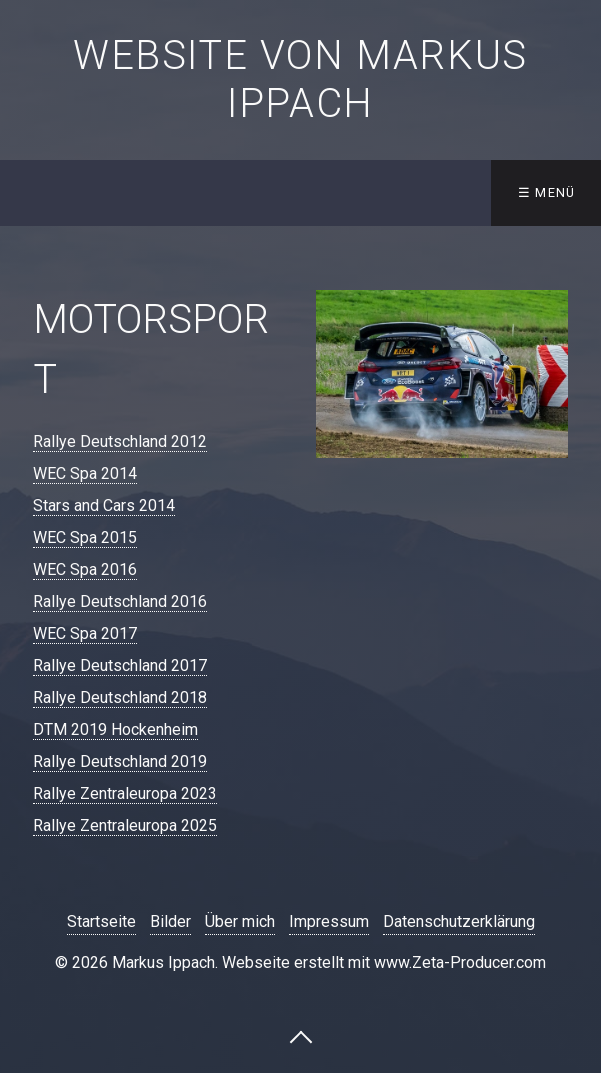  What do you see at coordinates (85, 537) in the screenshot?
I see `WEC Spa 2015` at bounding box center [85, 537].